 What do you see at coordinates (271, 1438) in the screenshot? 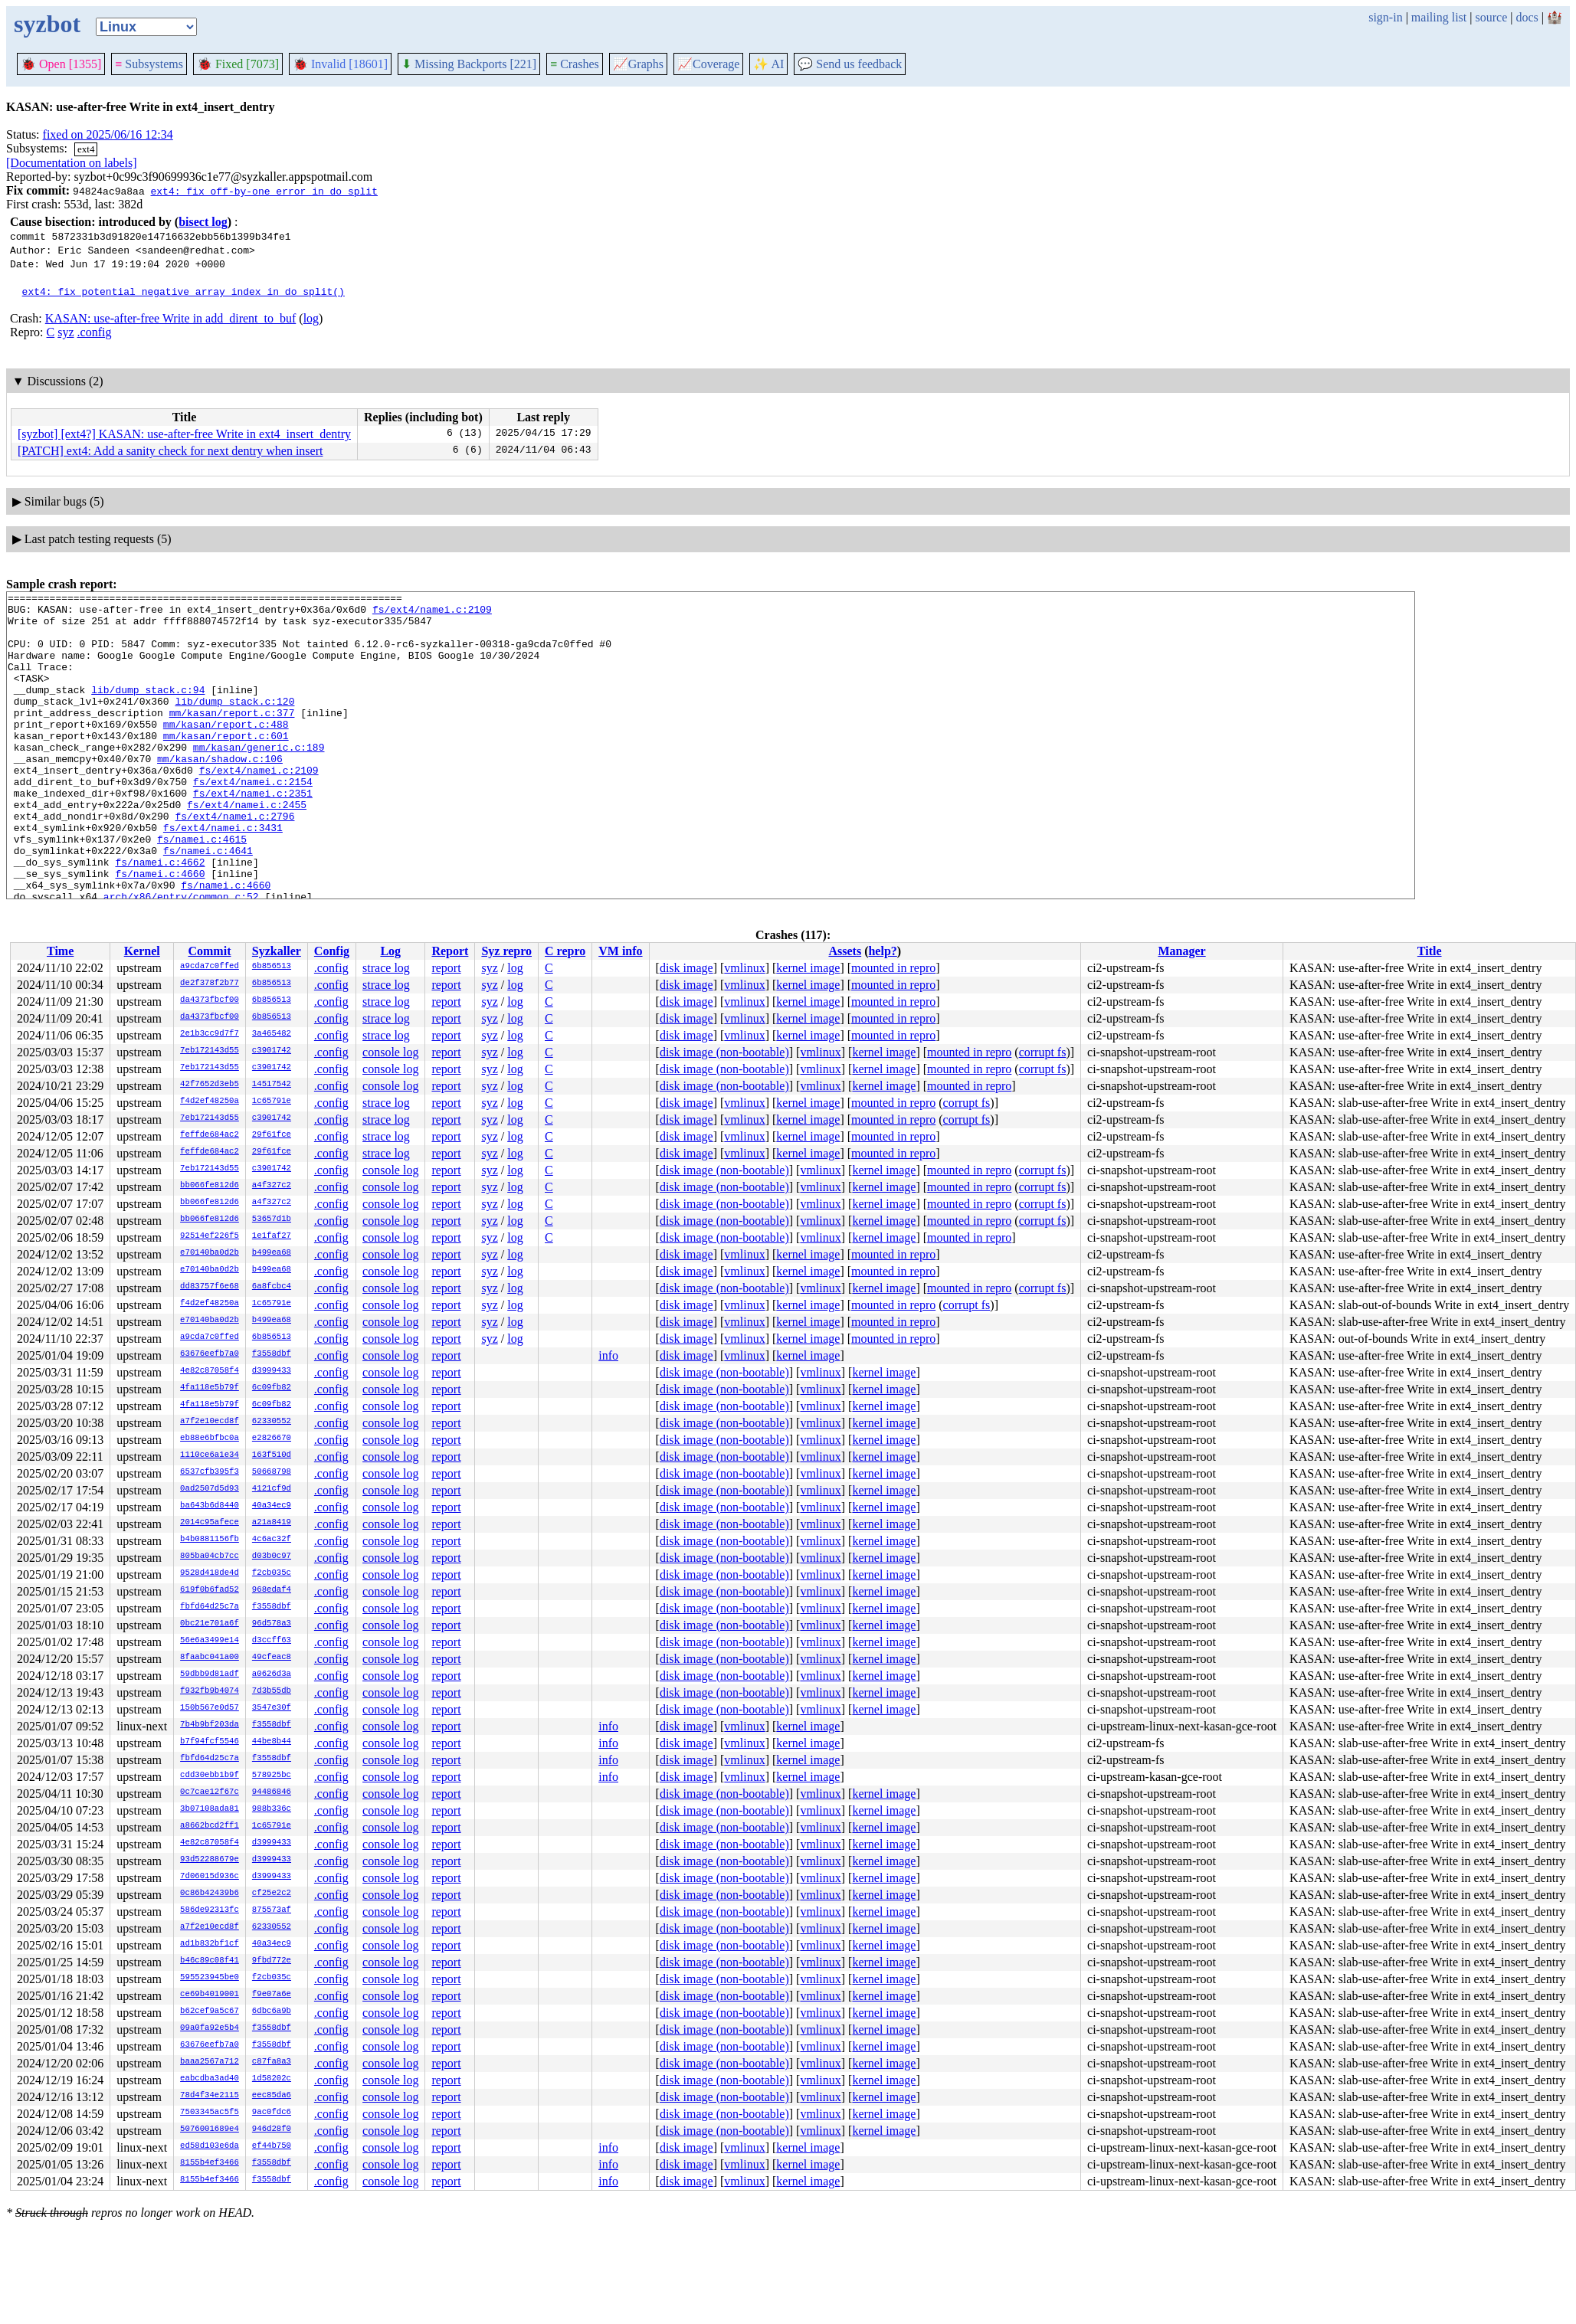
I see `e2826670` at bounding box center [271, 1438].